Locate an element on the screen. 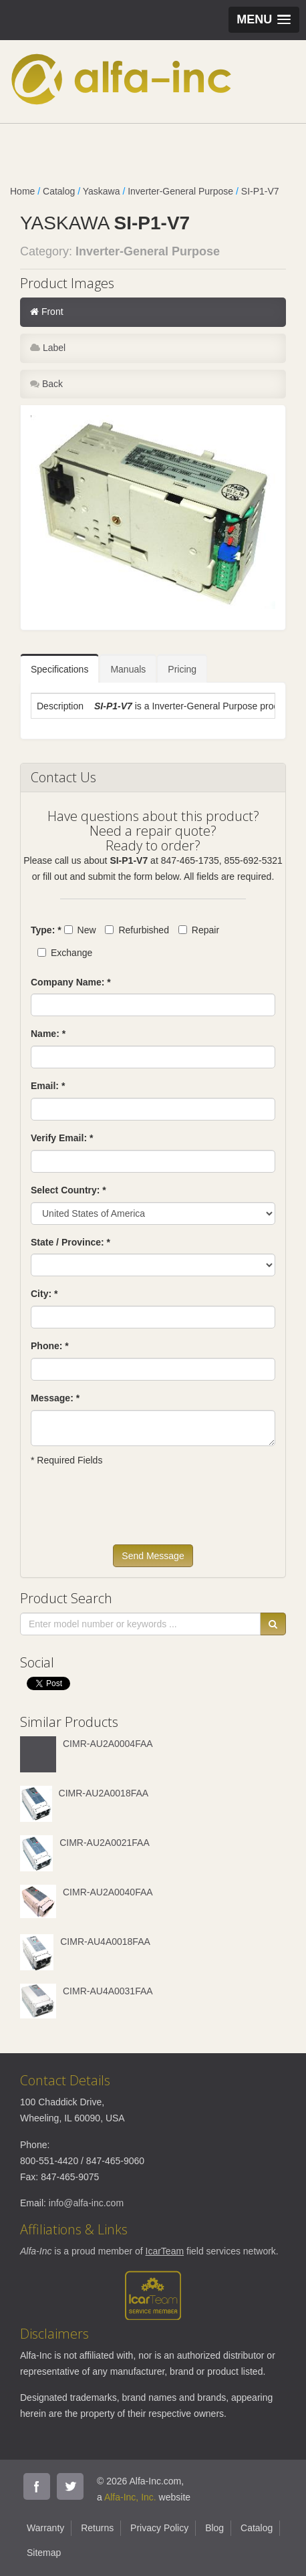 This screenshot has height=2576, width=306. State / Province: * is located at coordinates (70, 1242).